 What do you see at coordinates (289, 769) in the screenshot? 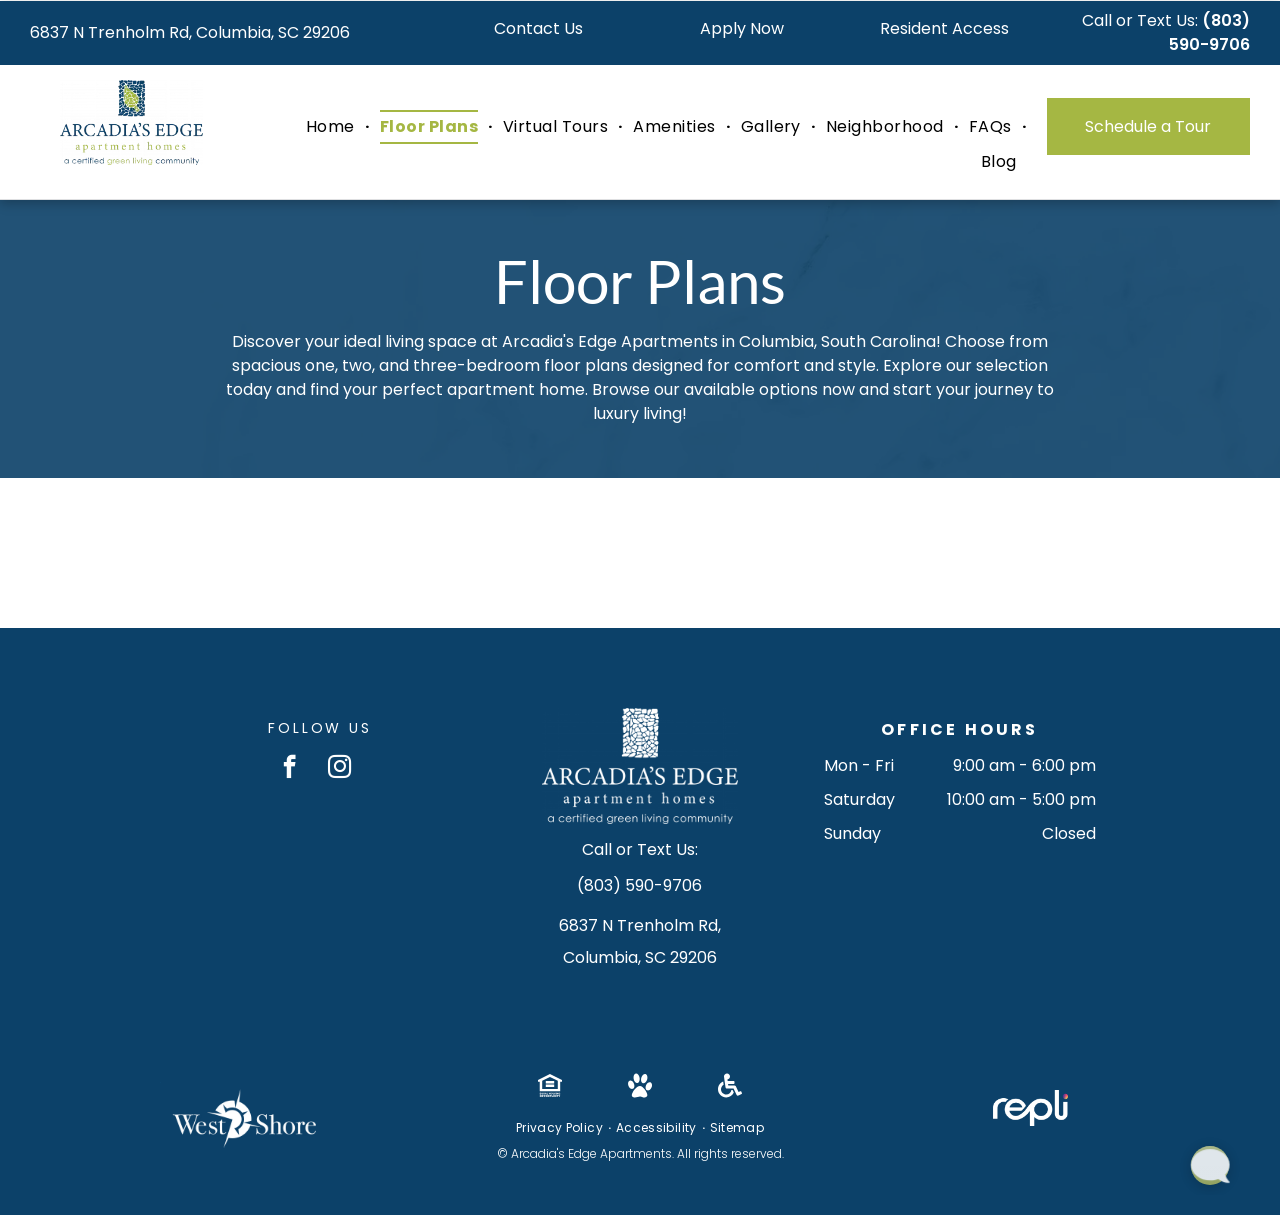
I see `[facebook]` at bounding box center [289, 769].